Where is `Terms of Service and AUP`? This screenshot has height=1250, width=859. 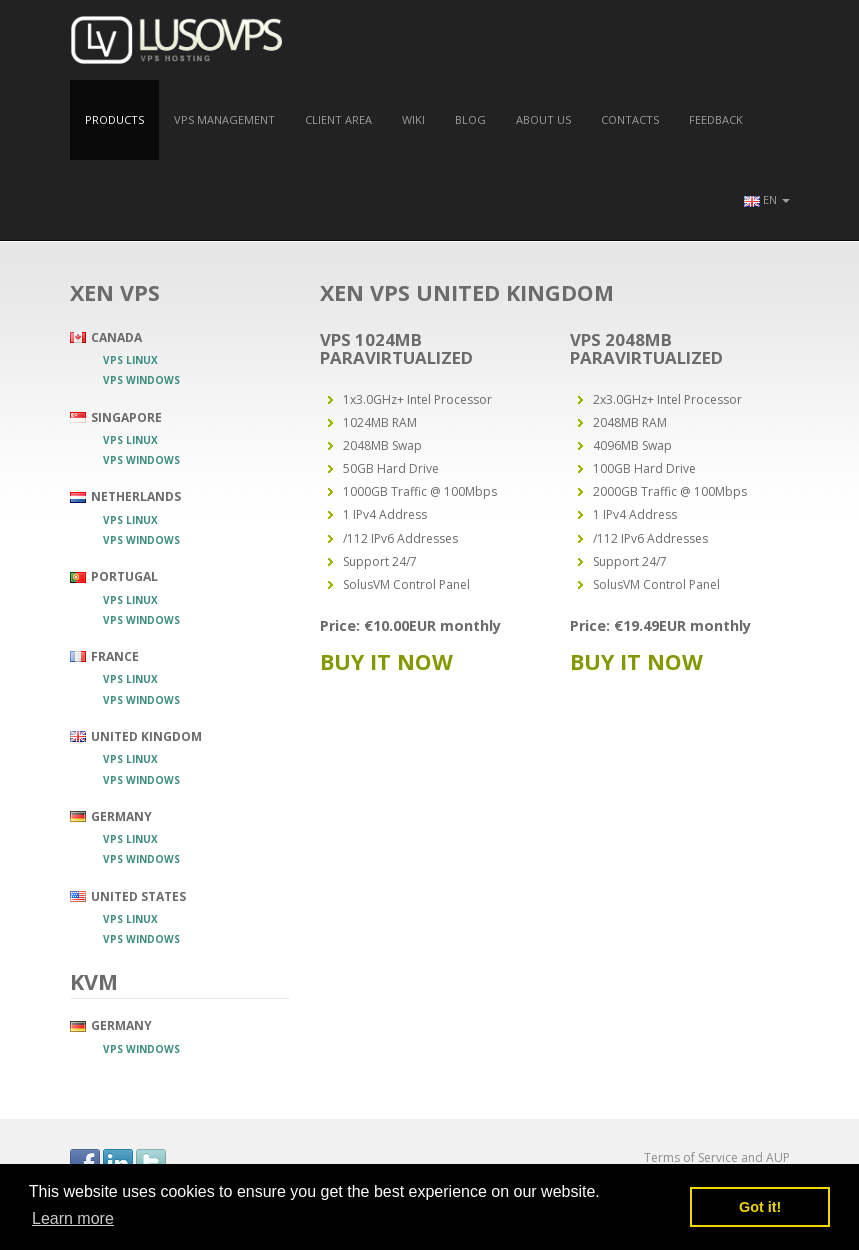 Terms of Service and AUP is located at coordinates (717, 1157).